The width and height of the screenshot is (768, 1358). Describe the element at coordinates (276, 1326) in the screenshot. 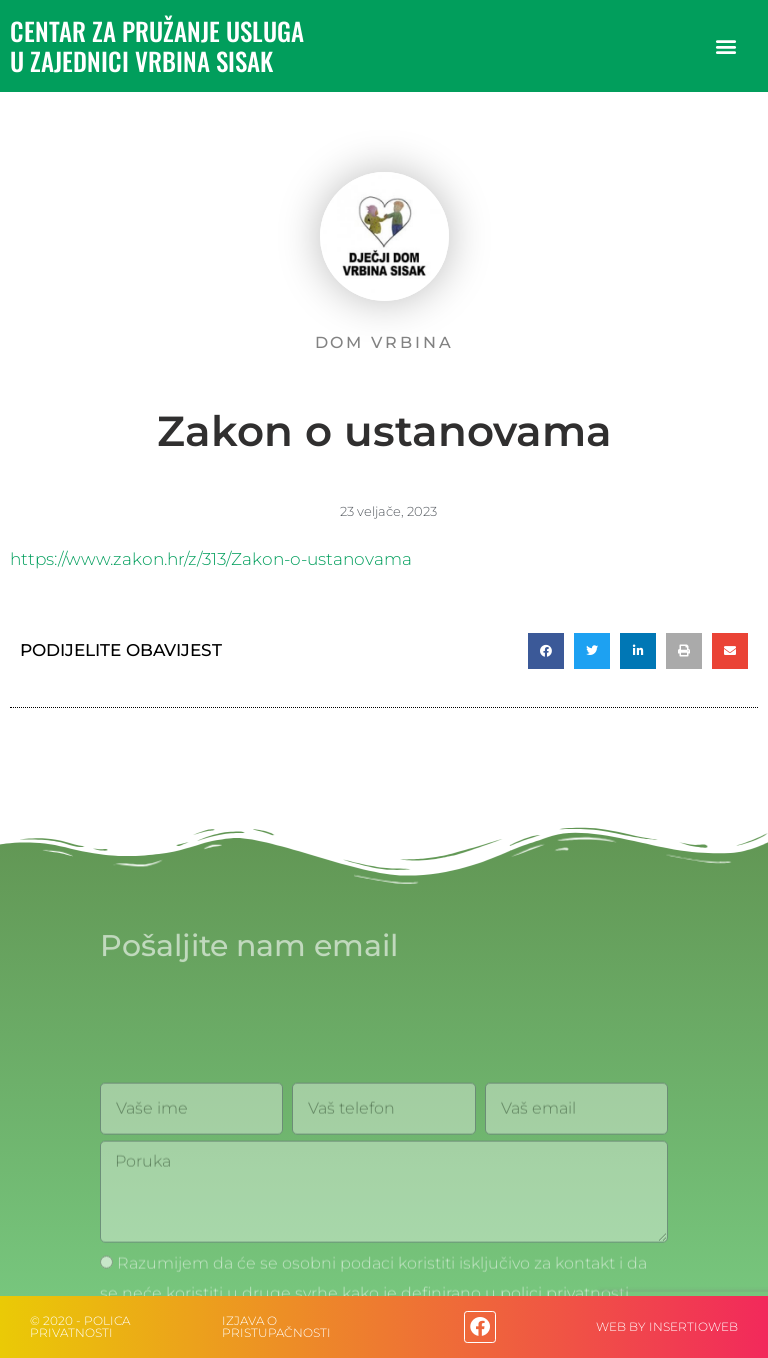

I see `IZJAVA O PRISTUPAČNOSTI` at that location.